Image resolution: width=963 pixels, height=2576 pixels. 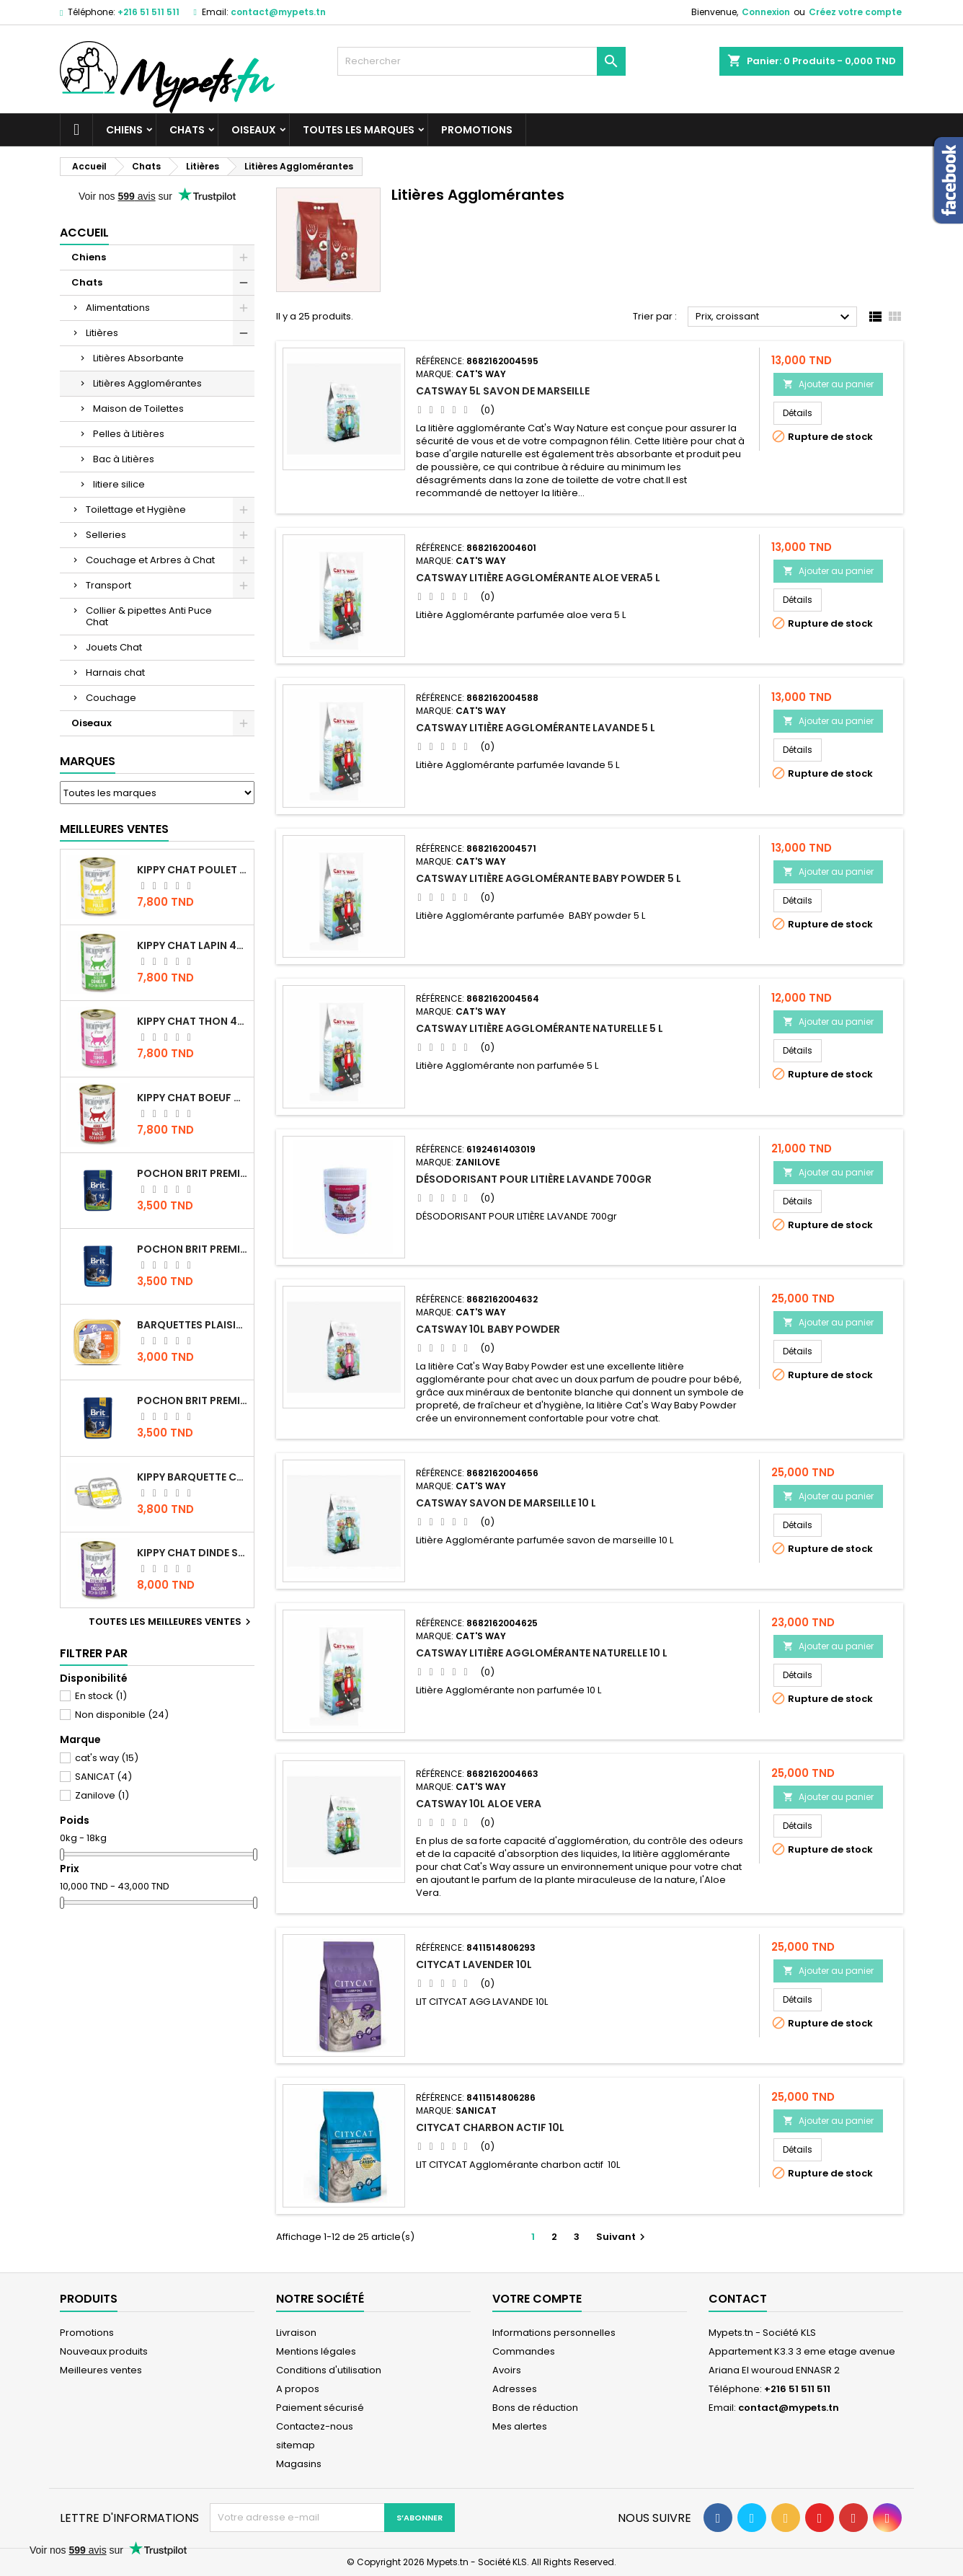 I want to click on Contactez-nous, so click(x=314, y=2426).